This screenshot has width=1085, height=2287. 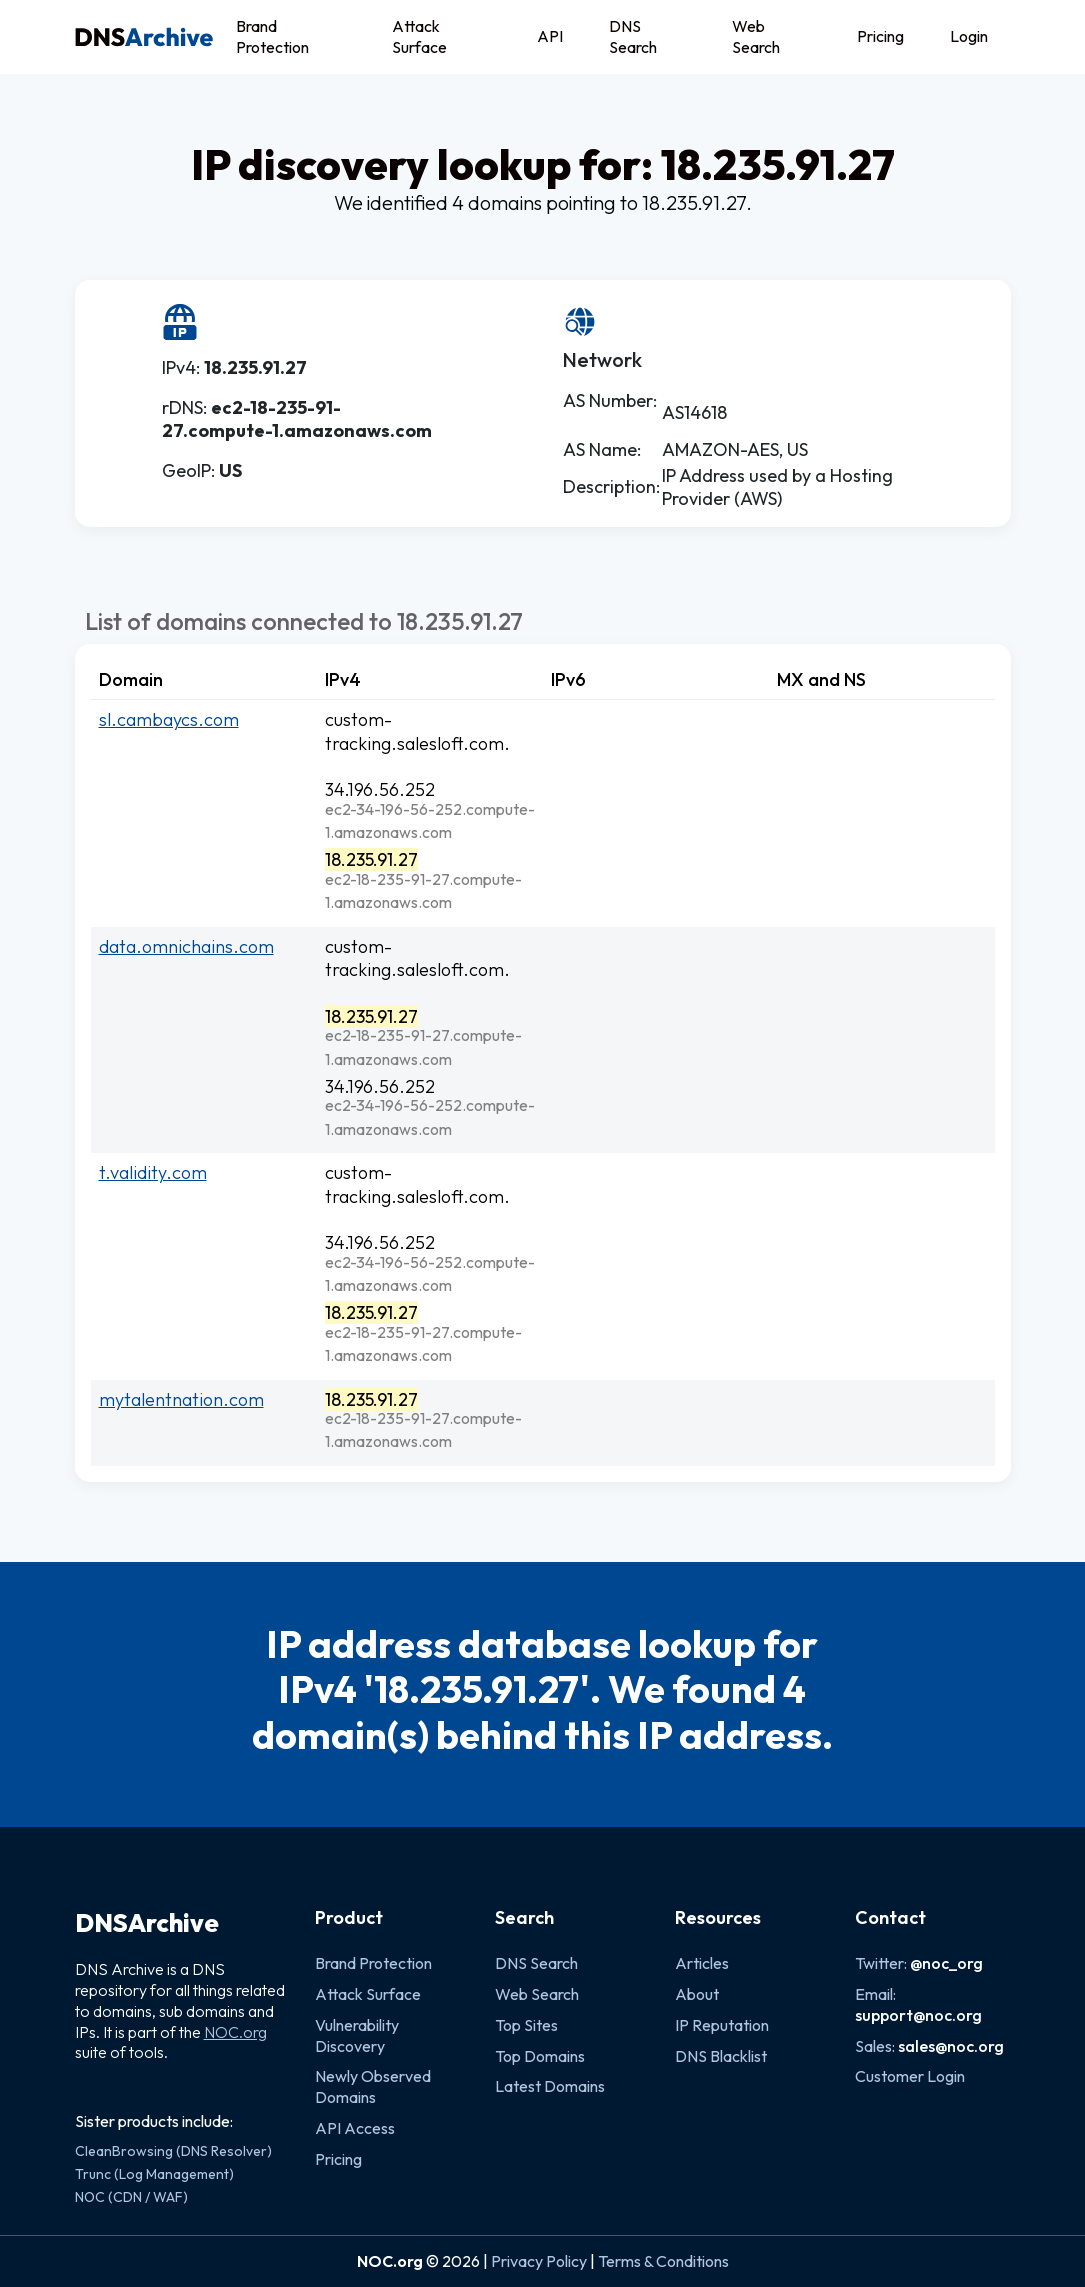 What do you see at coordinates (526, 2025) in the screenshot?
I see `Top Sites` at bounding box center [526, 2025].